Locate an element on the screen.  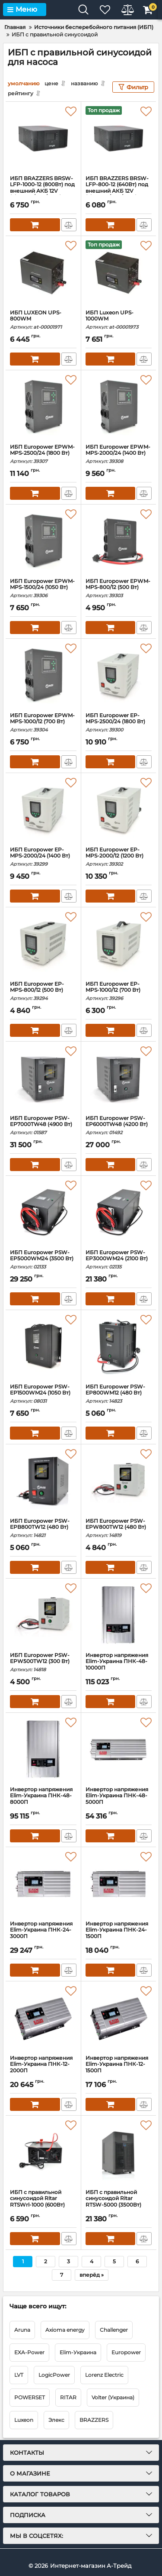
Инвертор напряжения Elim-Украина ПНК-24-3000П is located at coordinates (43, 1934).